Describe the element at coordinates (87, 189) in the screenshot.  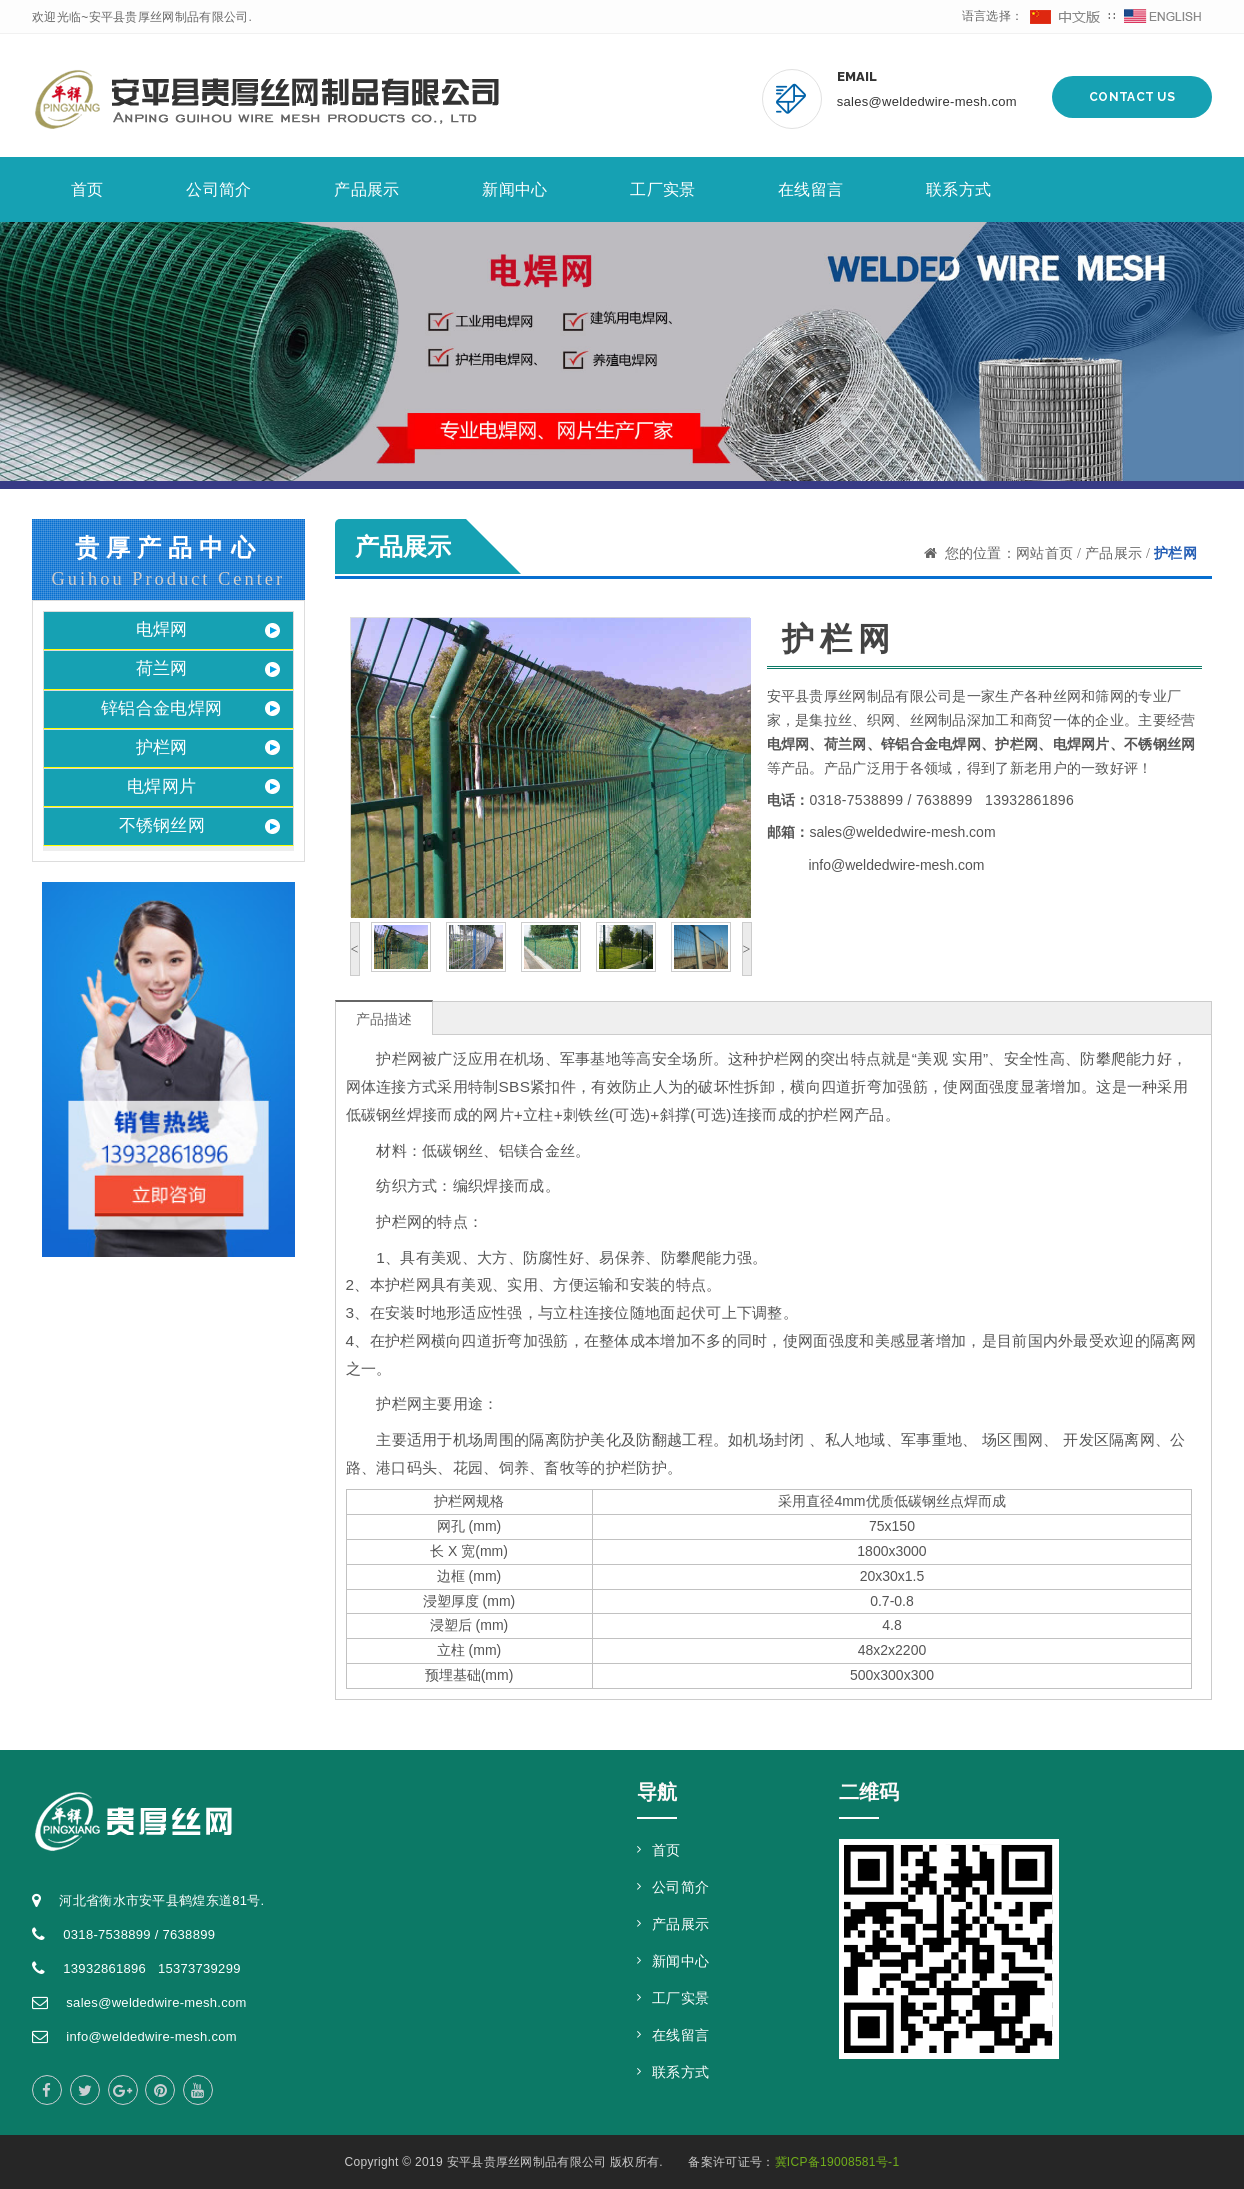
I see `首页` at that location.